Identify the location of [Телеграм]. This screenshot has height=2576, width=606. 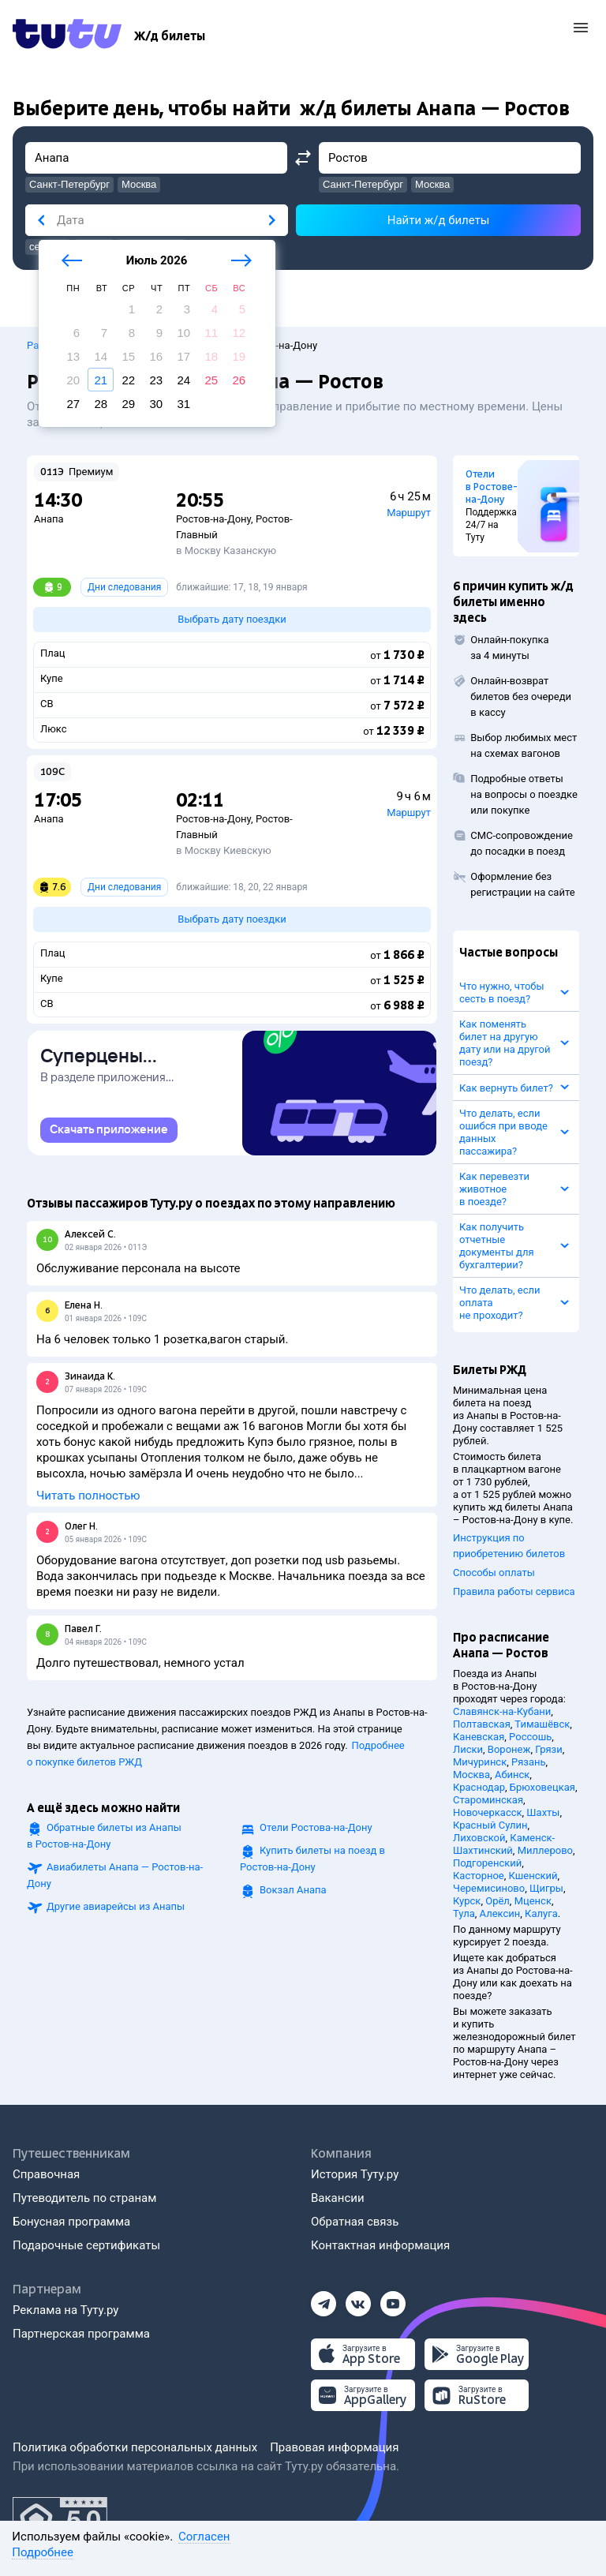
(323, 2299).